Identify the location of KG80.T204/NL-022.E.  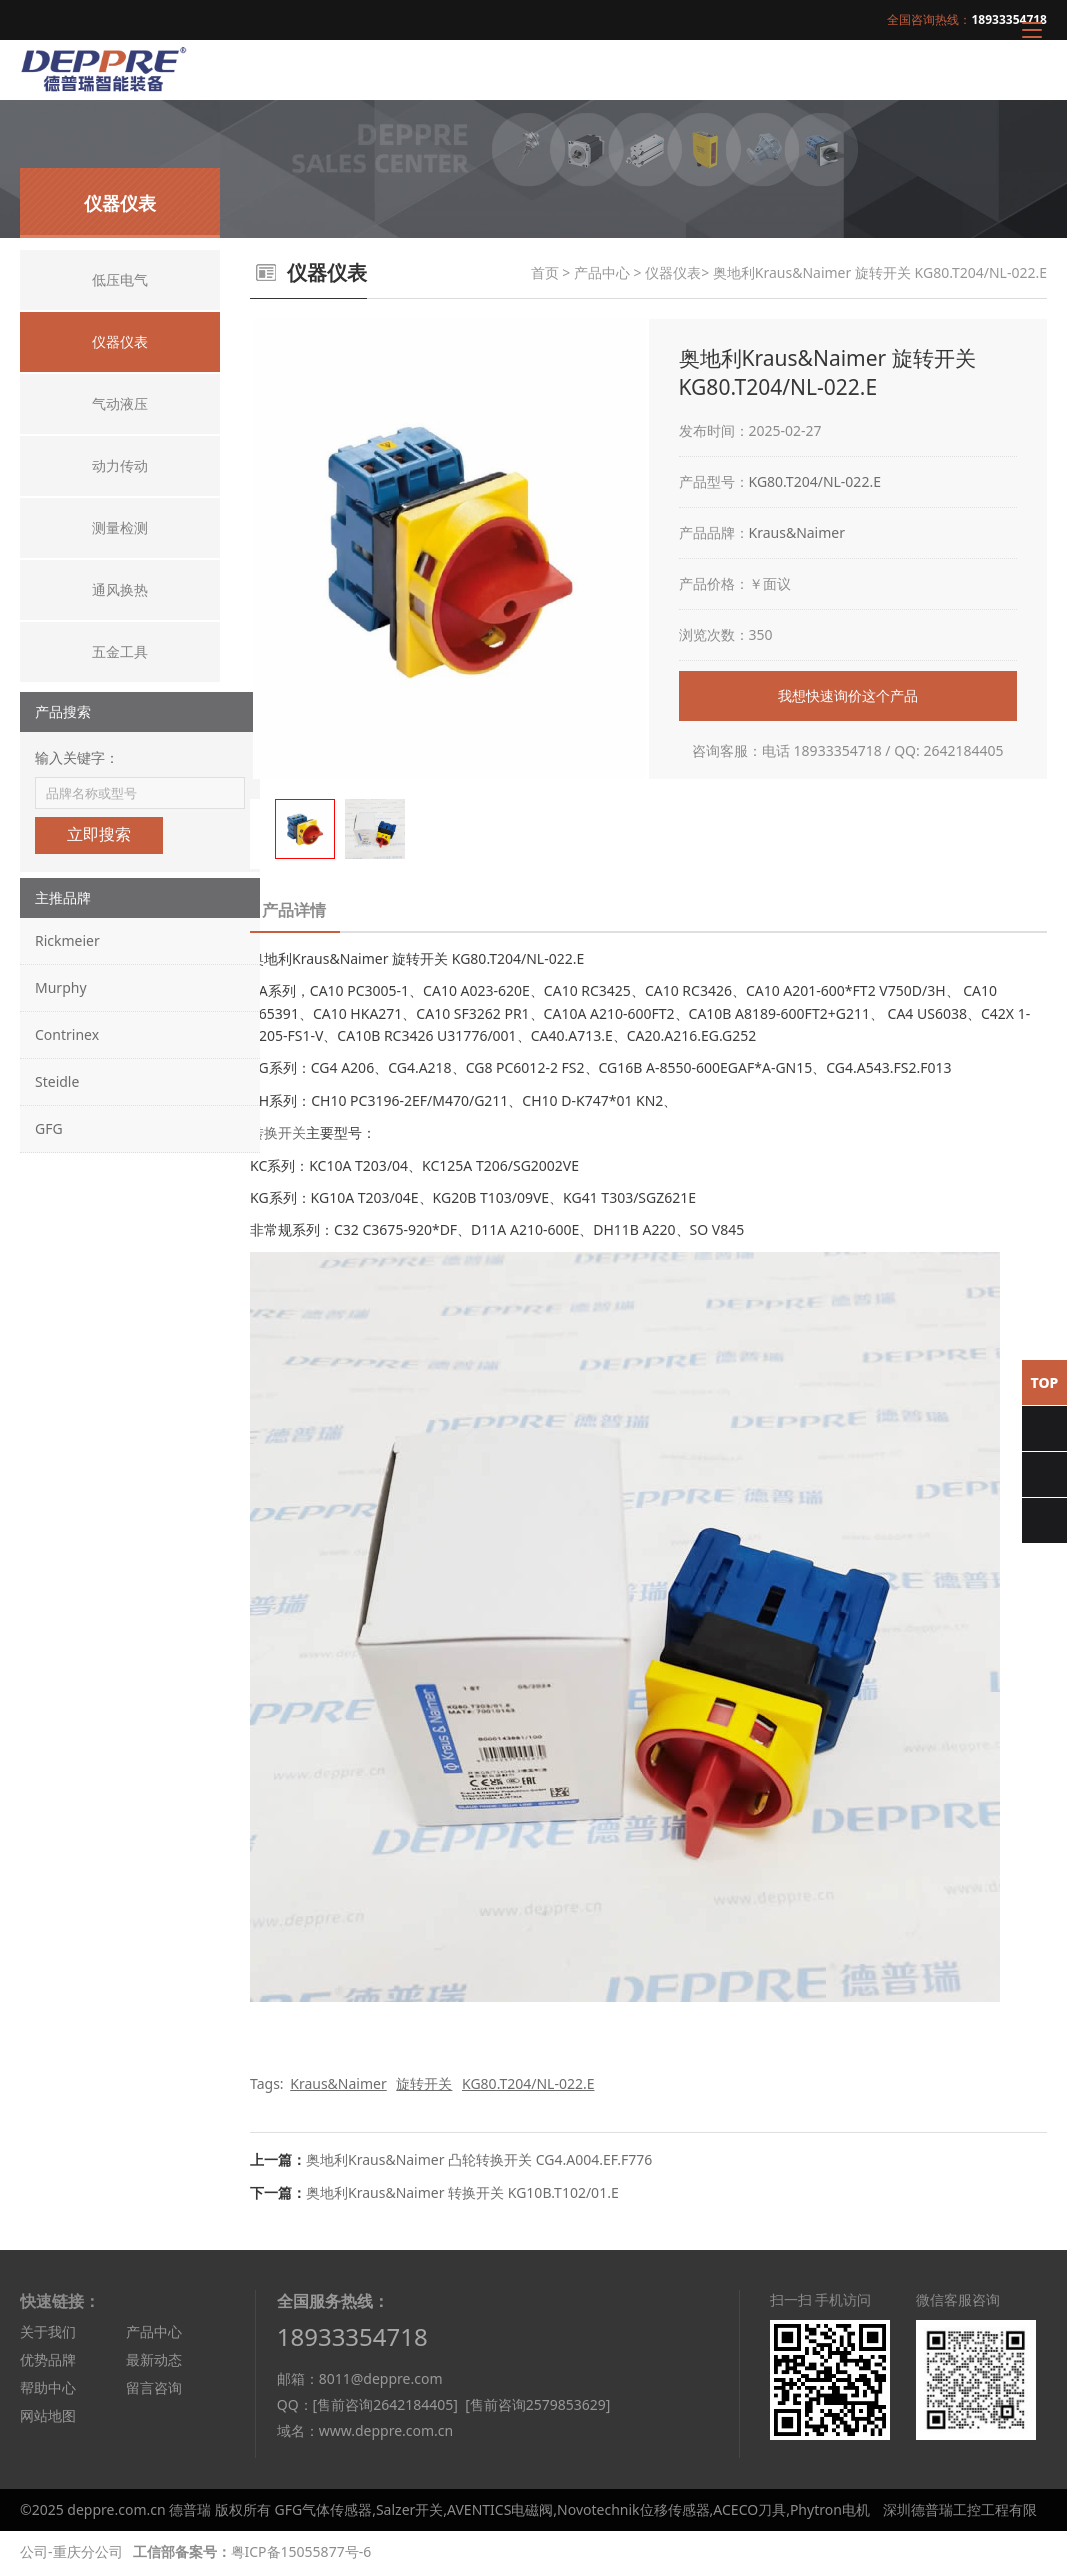
(815, 481).